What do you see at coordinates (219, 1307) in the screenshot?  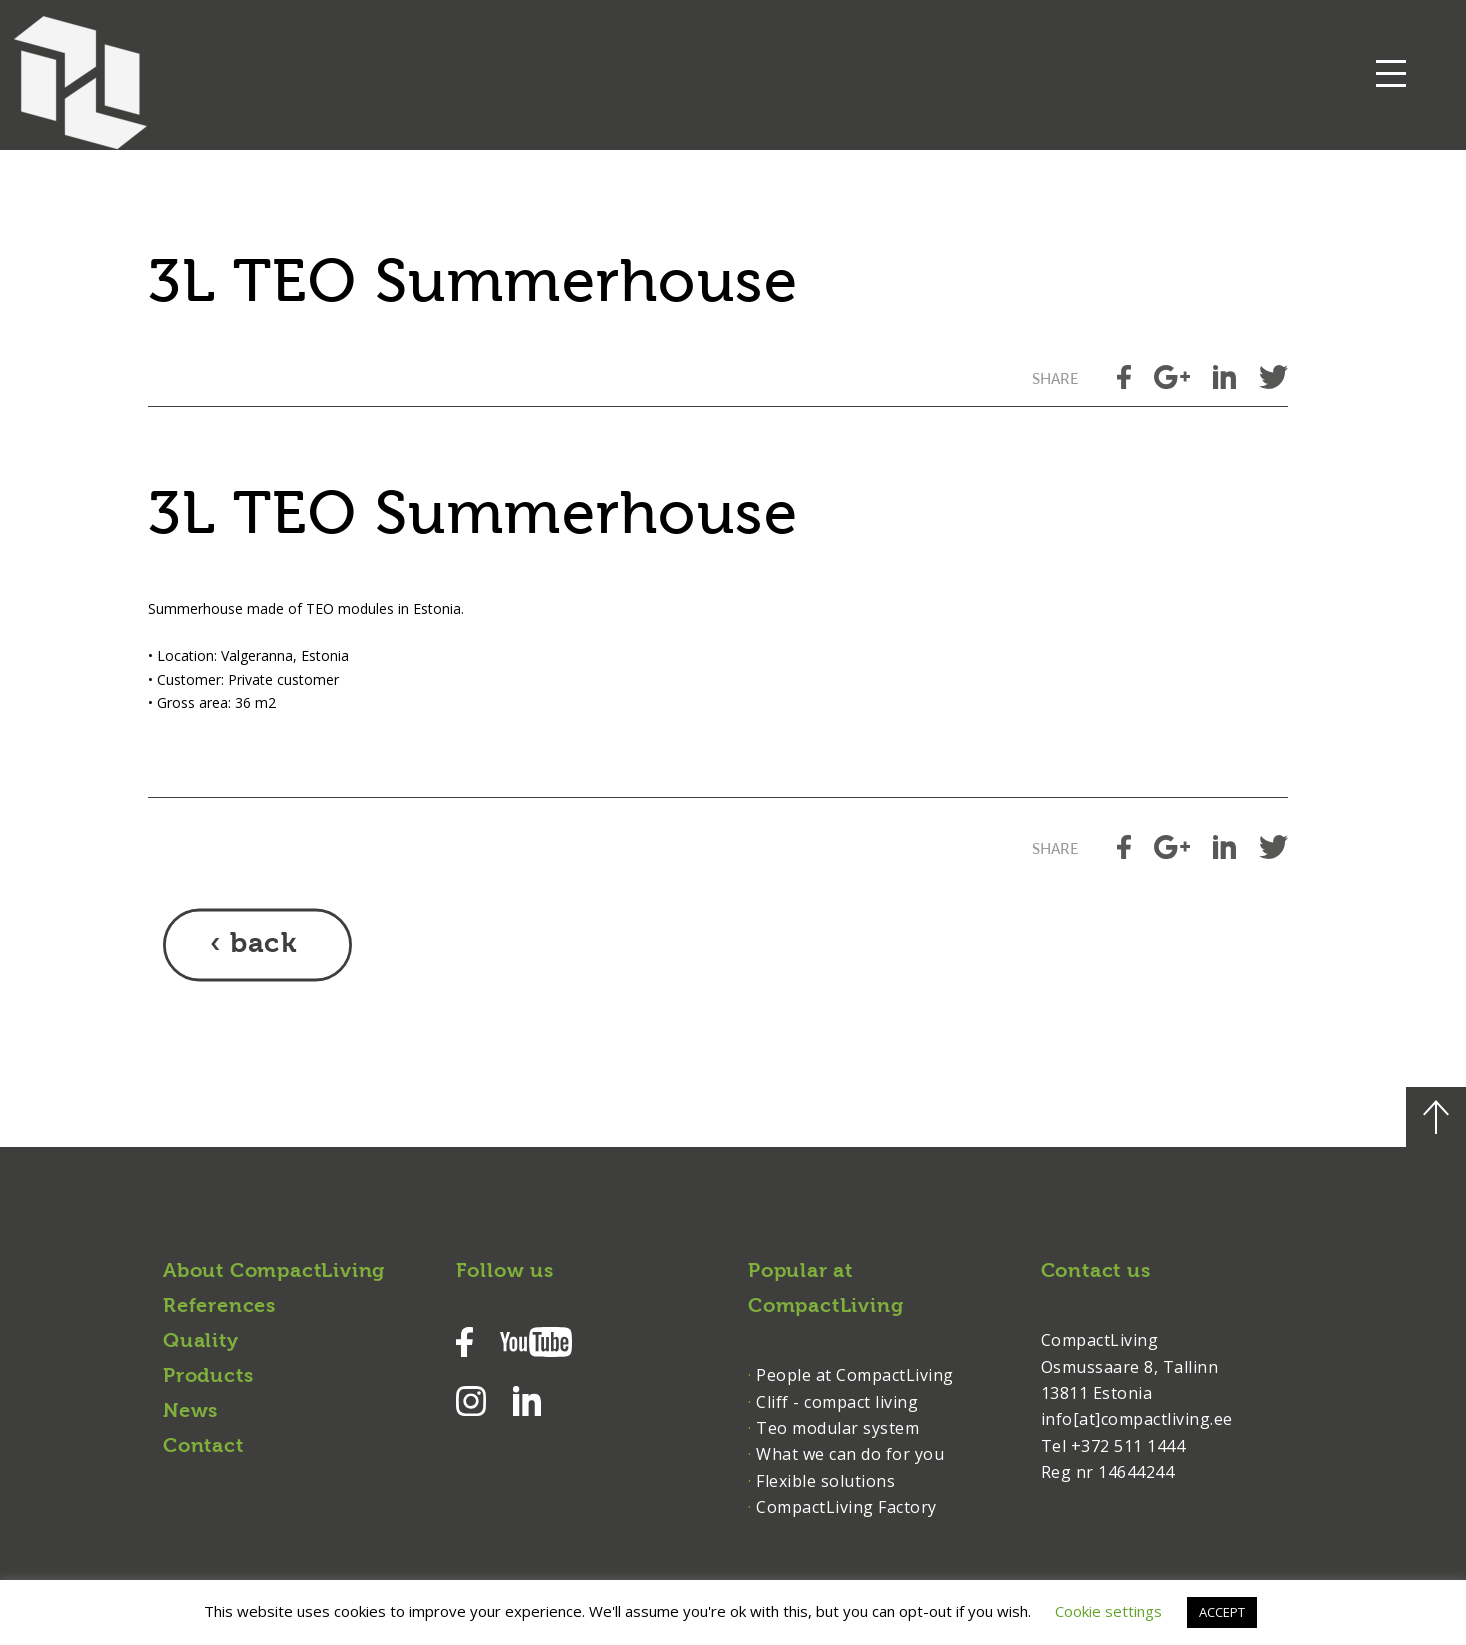 I see `References` at bounding box center [219, 1307].